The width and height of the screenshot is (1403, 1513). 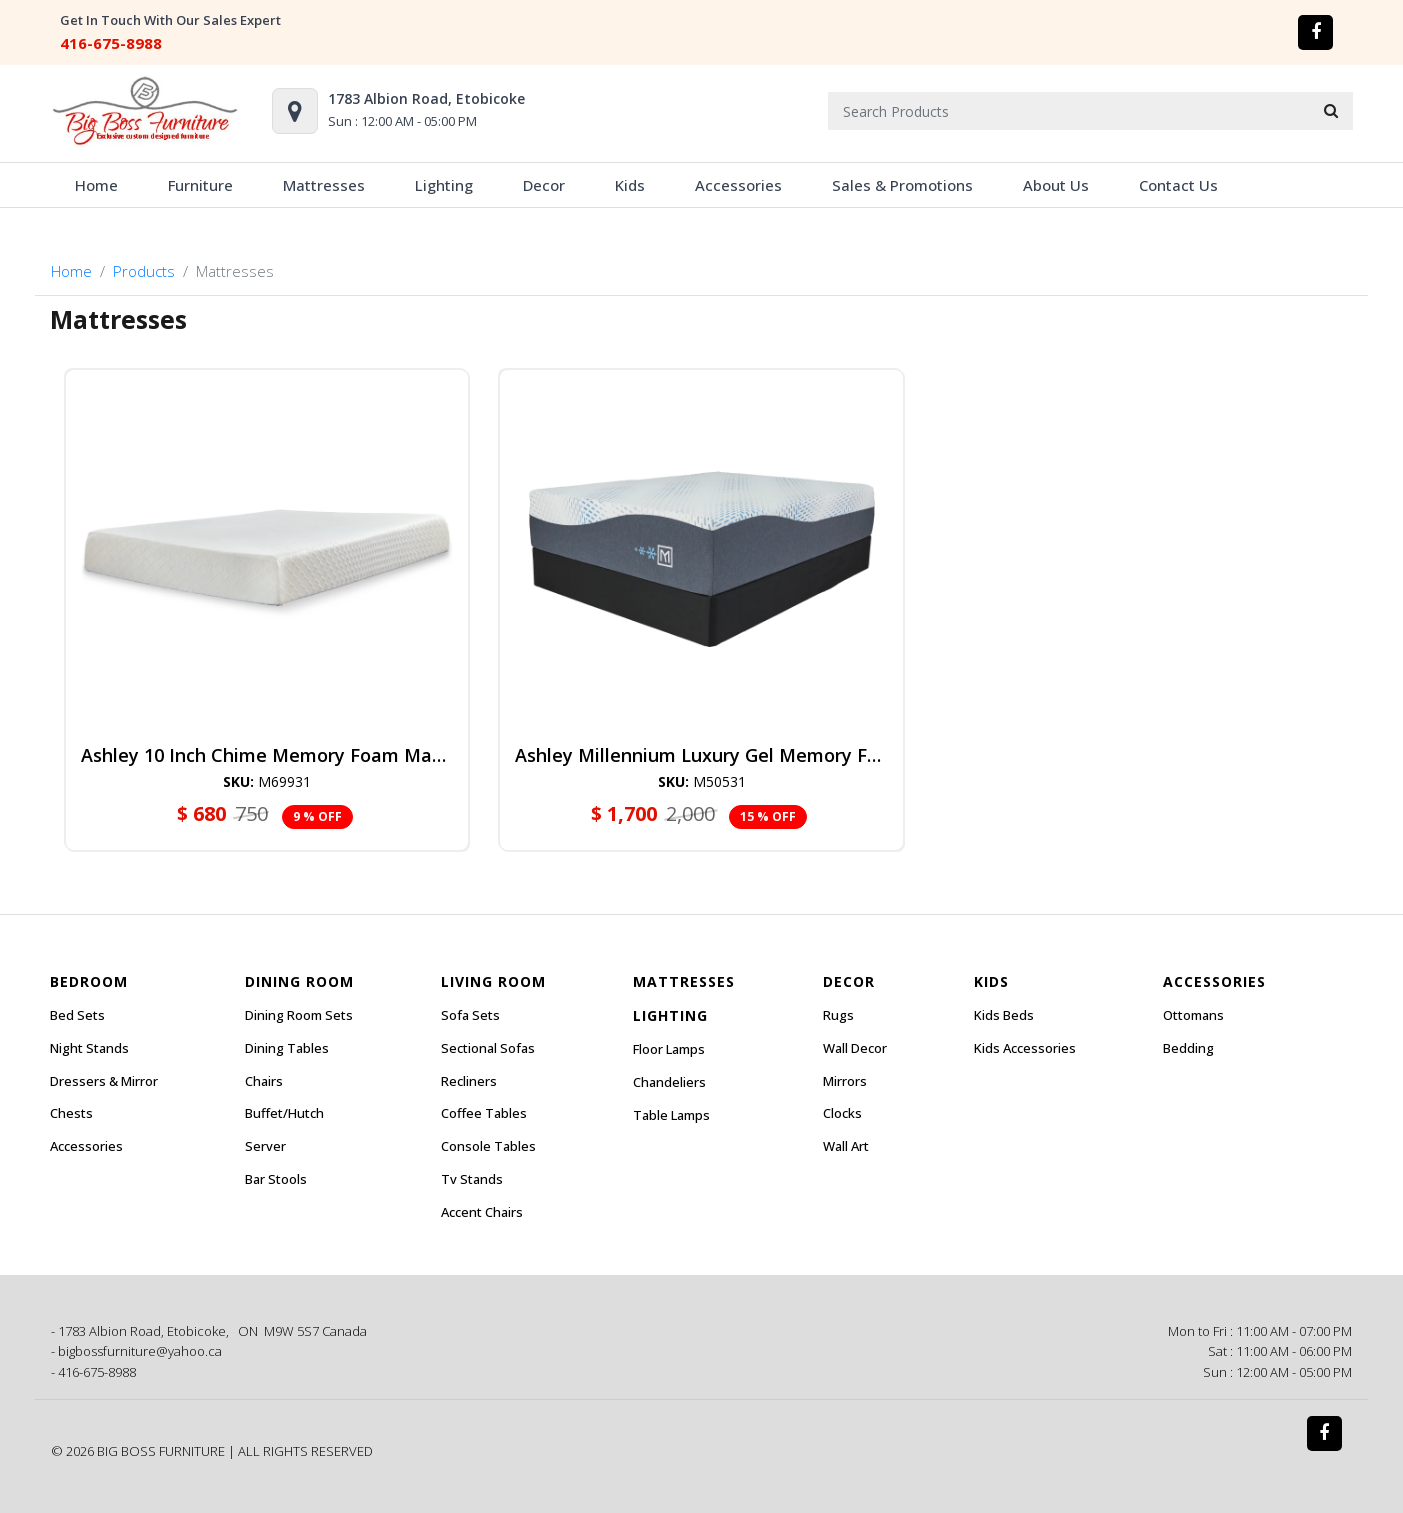 What do you see at coordinates (444, 185) in the screenshot?
I see `Lighting` at bounding box center [444, 185].